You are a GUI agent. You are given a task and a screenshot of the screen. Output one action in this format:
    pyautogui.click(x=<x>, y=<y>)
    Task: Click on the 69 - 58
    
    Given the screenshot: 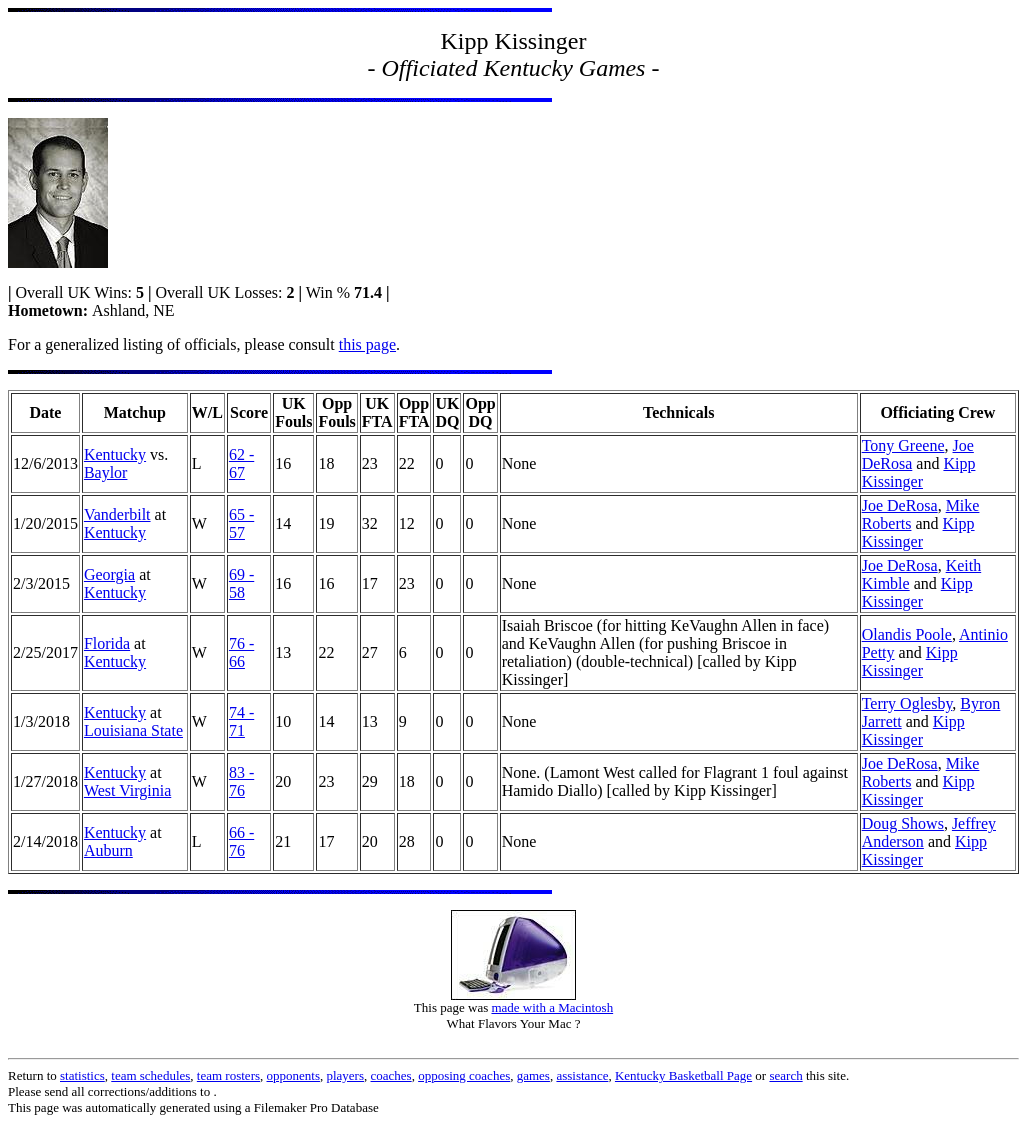 What is the action you would take?
    pyautogui.click(x=241, y=583)
    